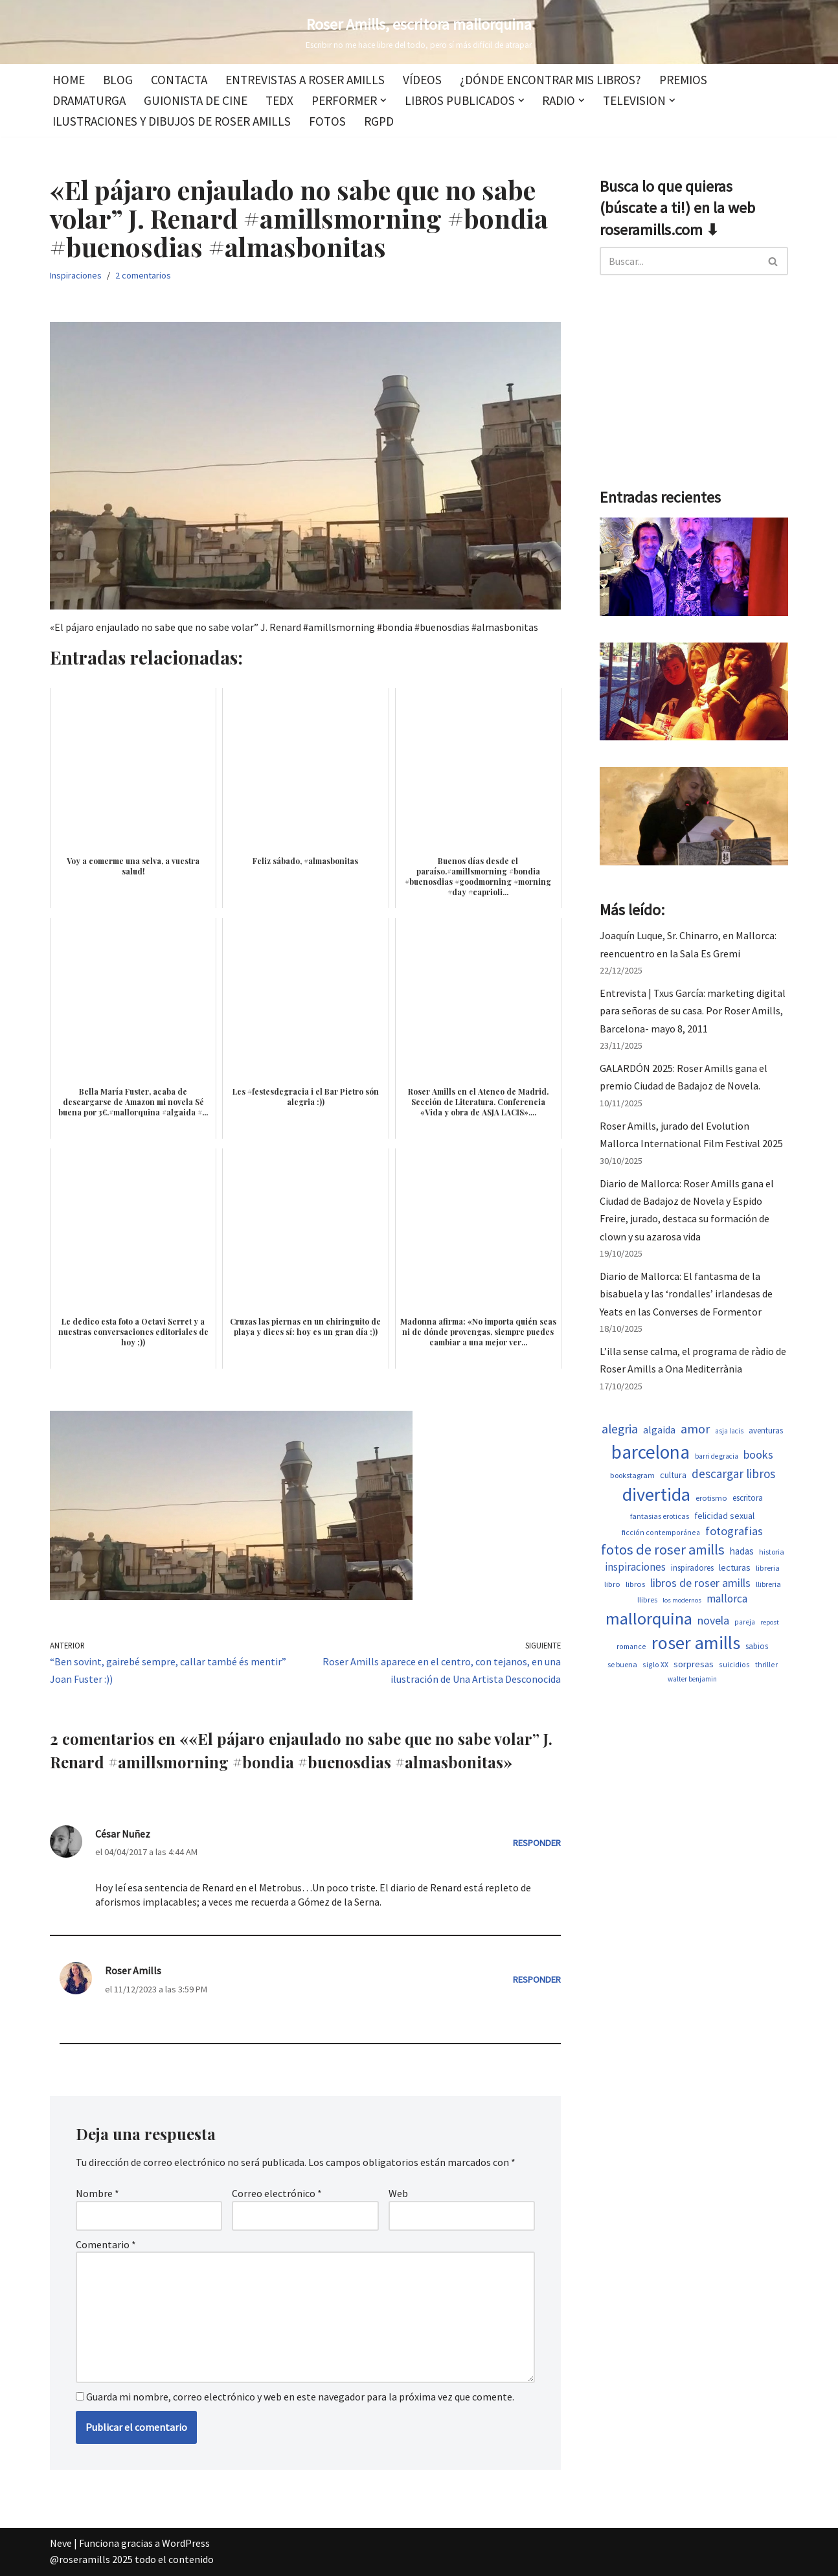 The image size is (838, 2576). Describe the element at coordinates (277, 2193) in the screenshot. I see `Correo electrónico` at that location.